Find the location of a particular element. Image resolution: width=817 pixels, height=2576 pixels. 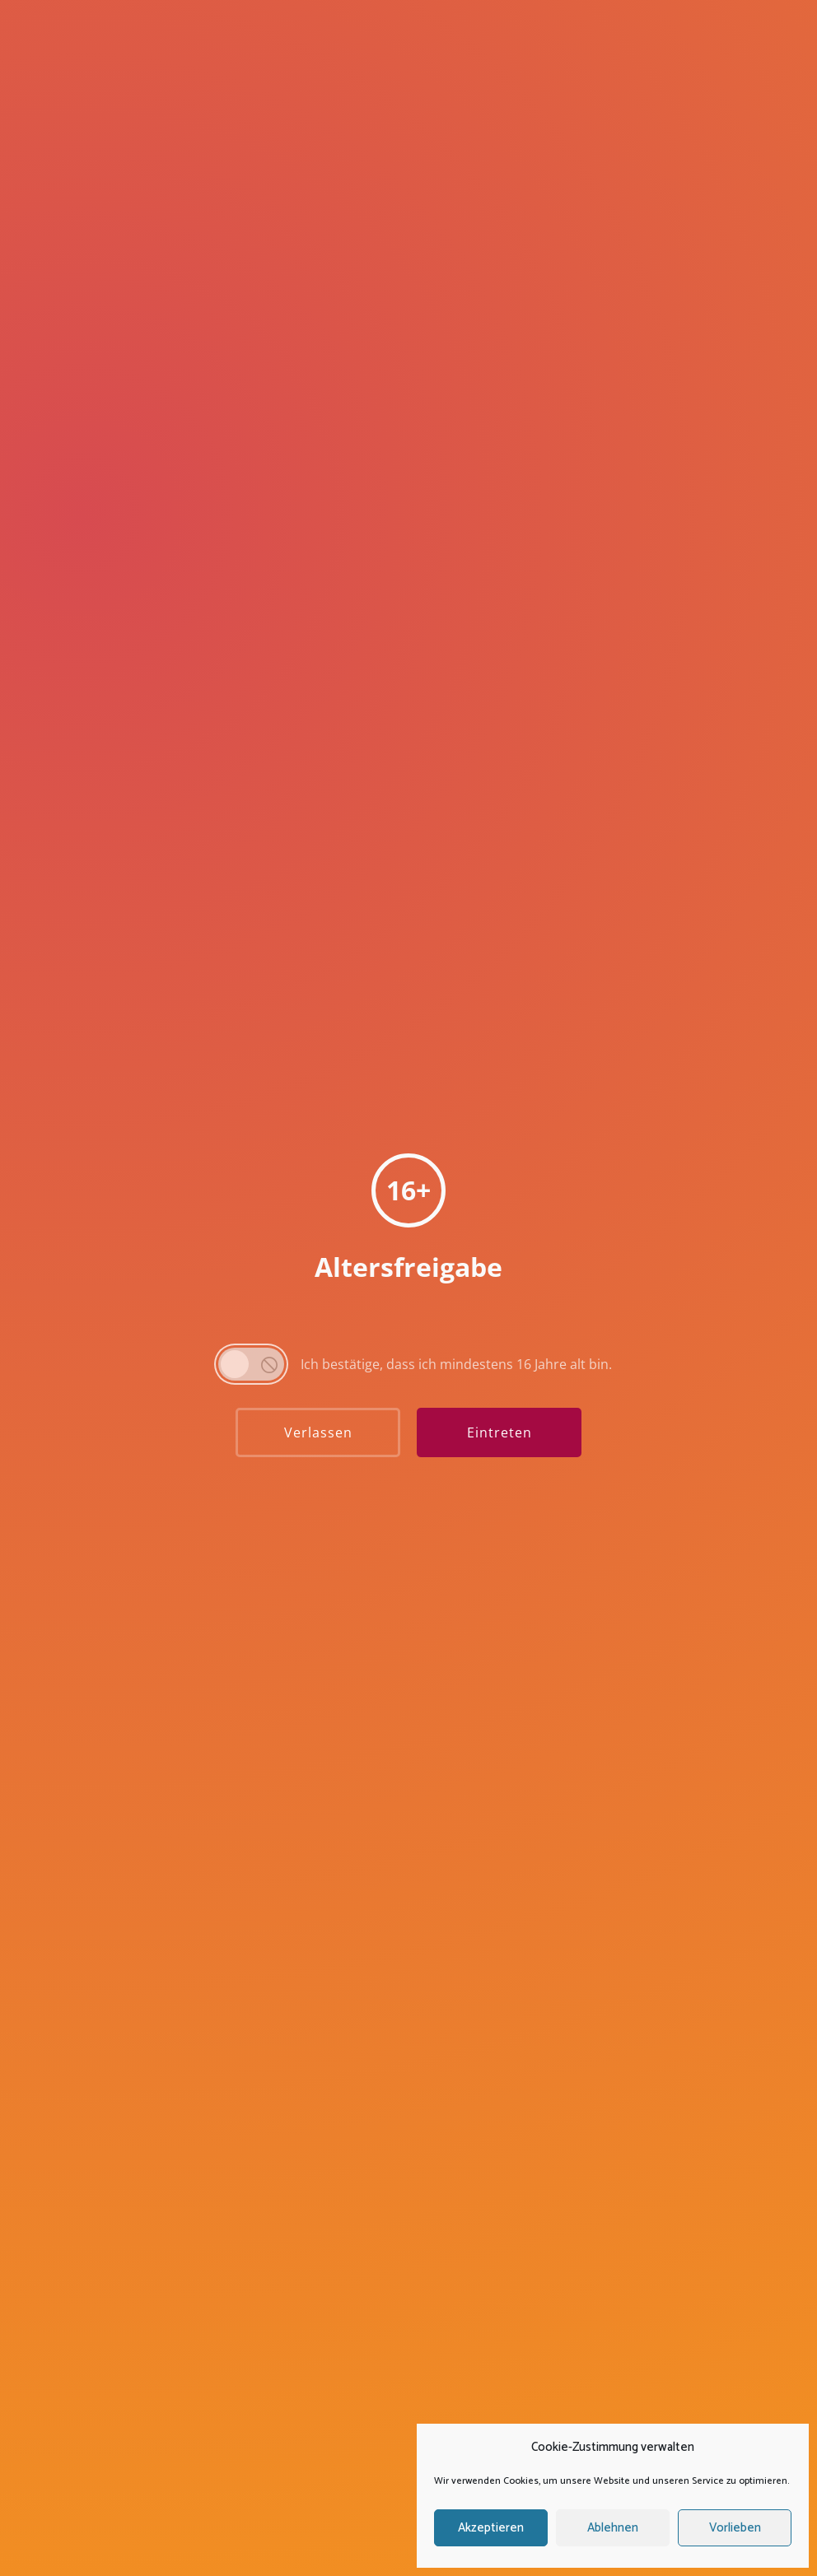

Akzeptieren is located at coordinates (491, 2528).